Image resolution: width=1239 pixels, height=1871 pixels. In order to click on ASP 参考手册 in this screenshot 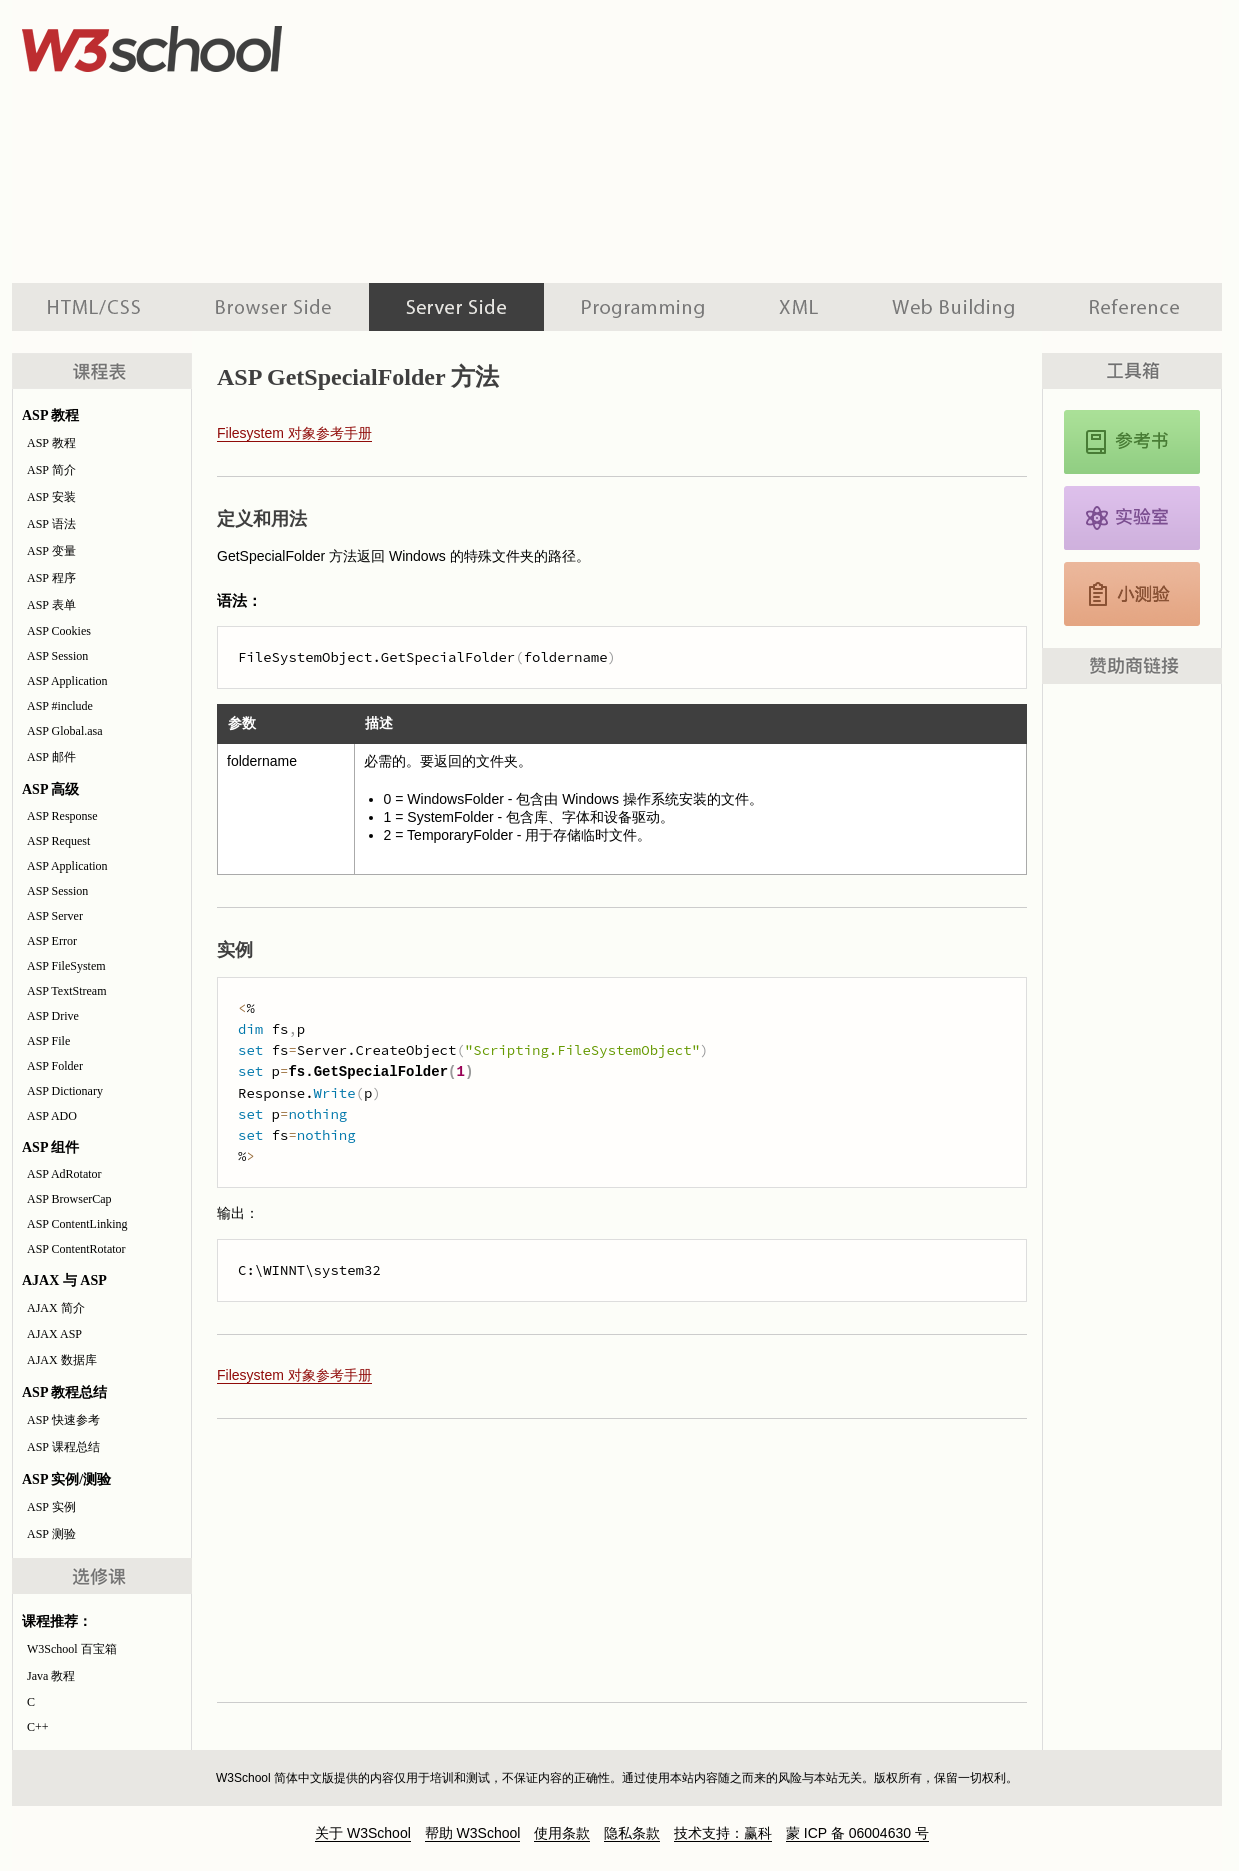, I will do `click(1132, 442)`.